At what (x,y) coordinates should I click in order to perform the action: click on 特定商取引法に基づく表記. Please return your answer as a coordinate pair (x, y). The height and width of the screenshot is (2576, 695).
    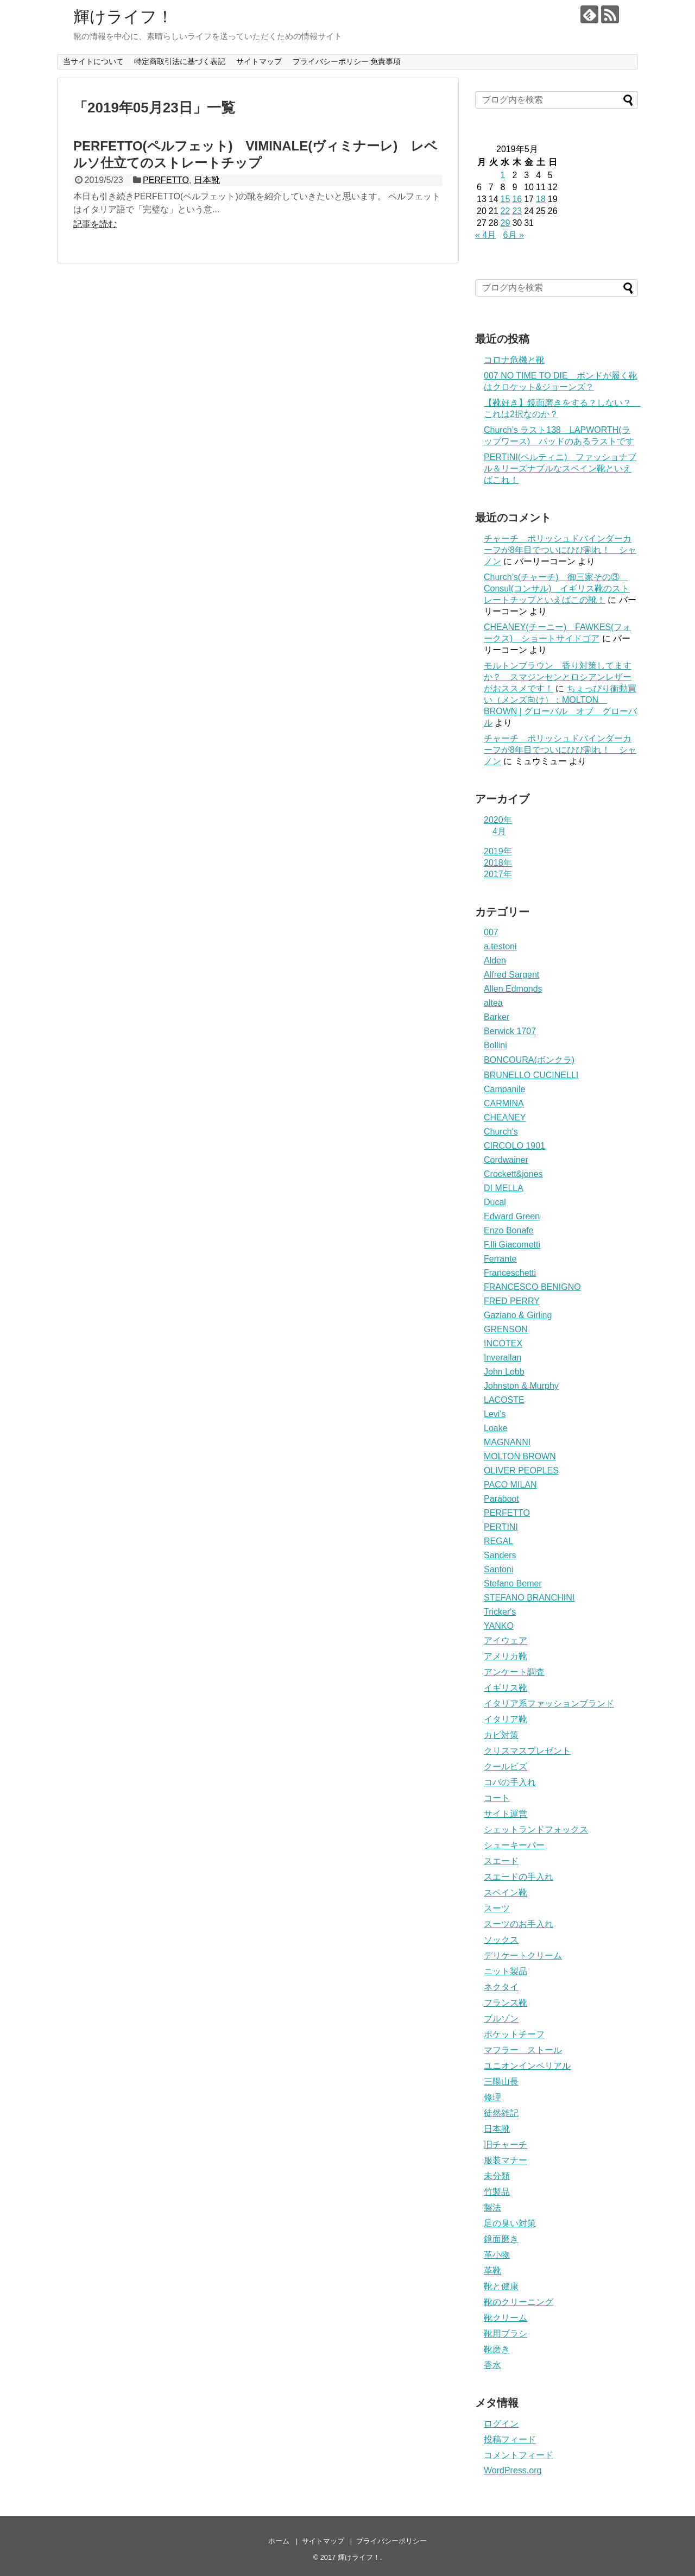
    Looking at the image, I should click on (179, 61).